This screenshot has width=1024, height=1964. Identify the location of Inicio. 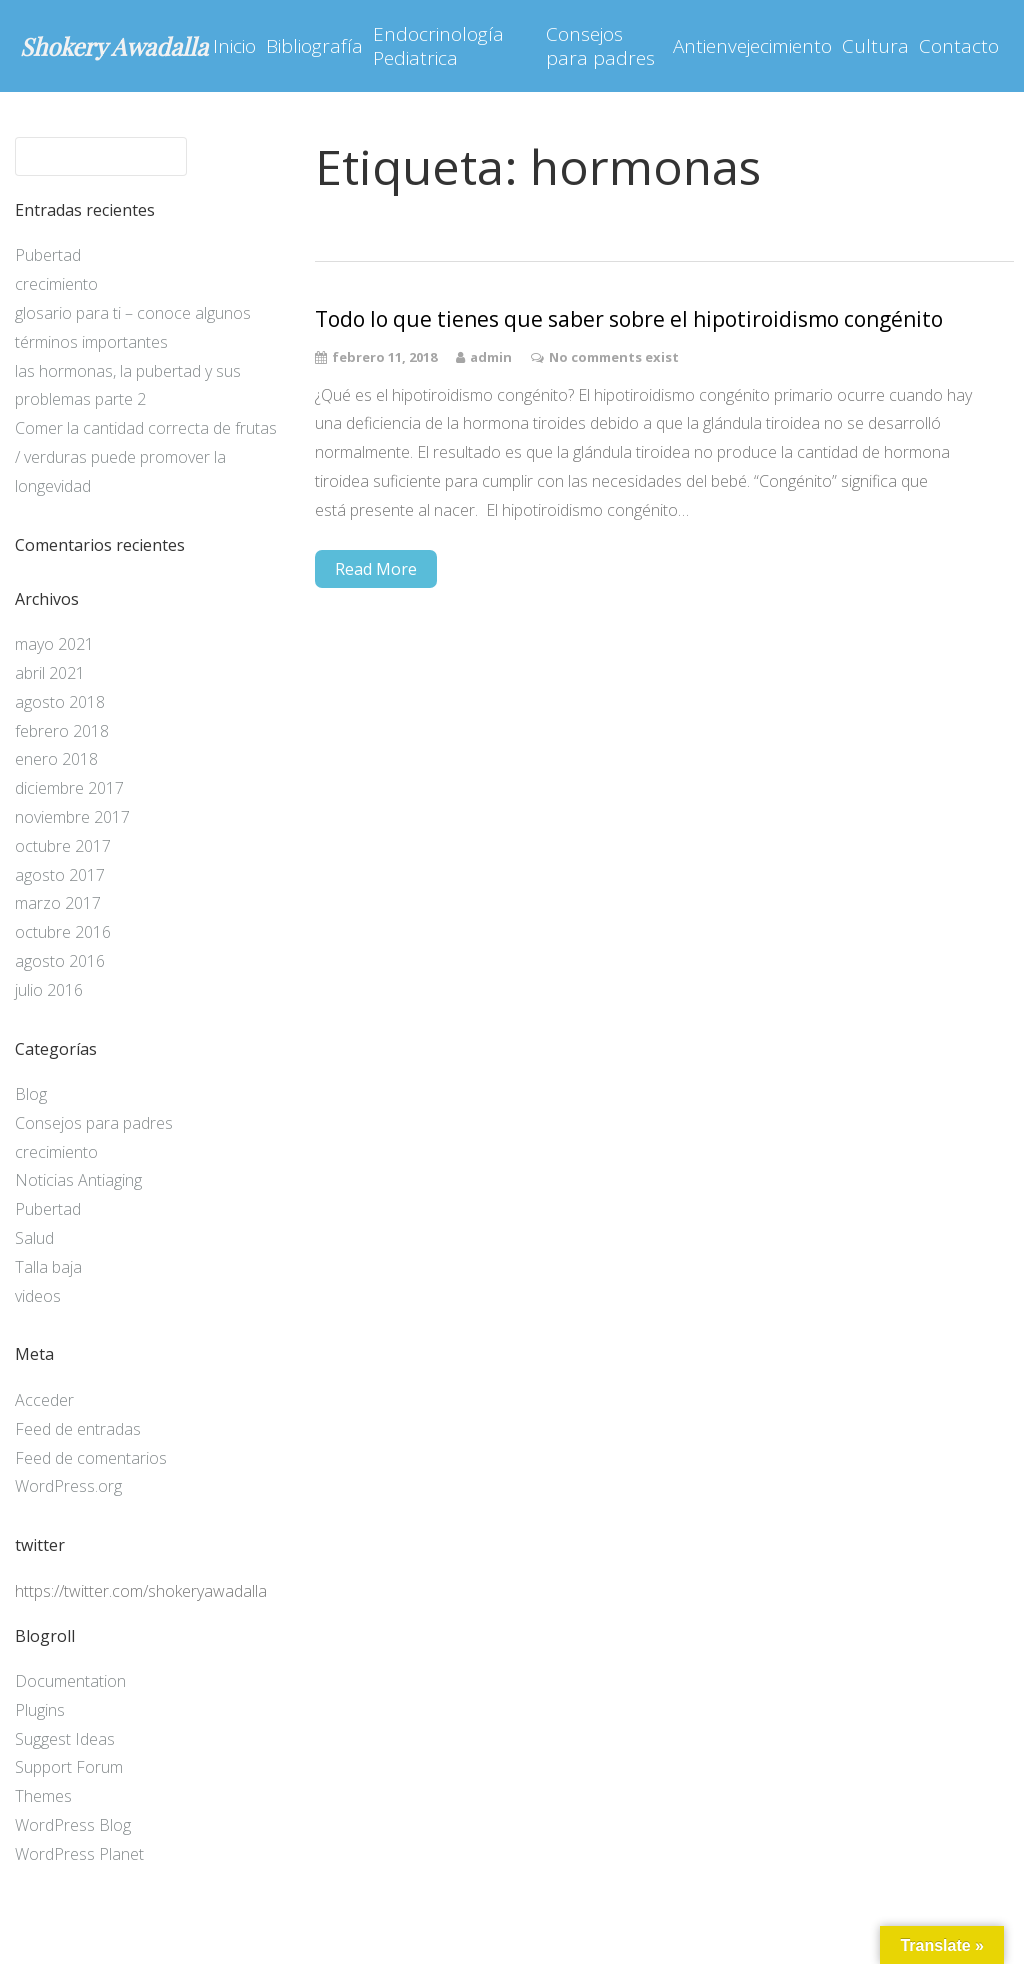
(234, 46).